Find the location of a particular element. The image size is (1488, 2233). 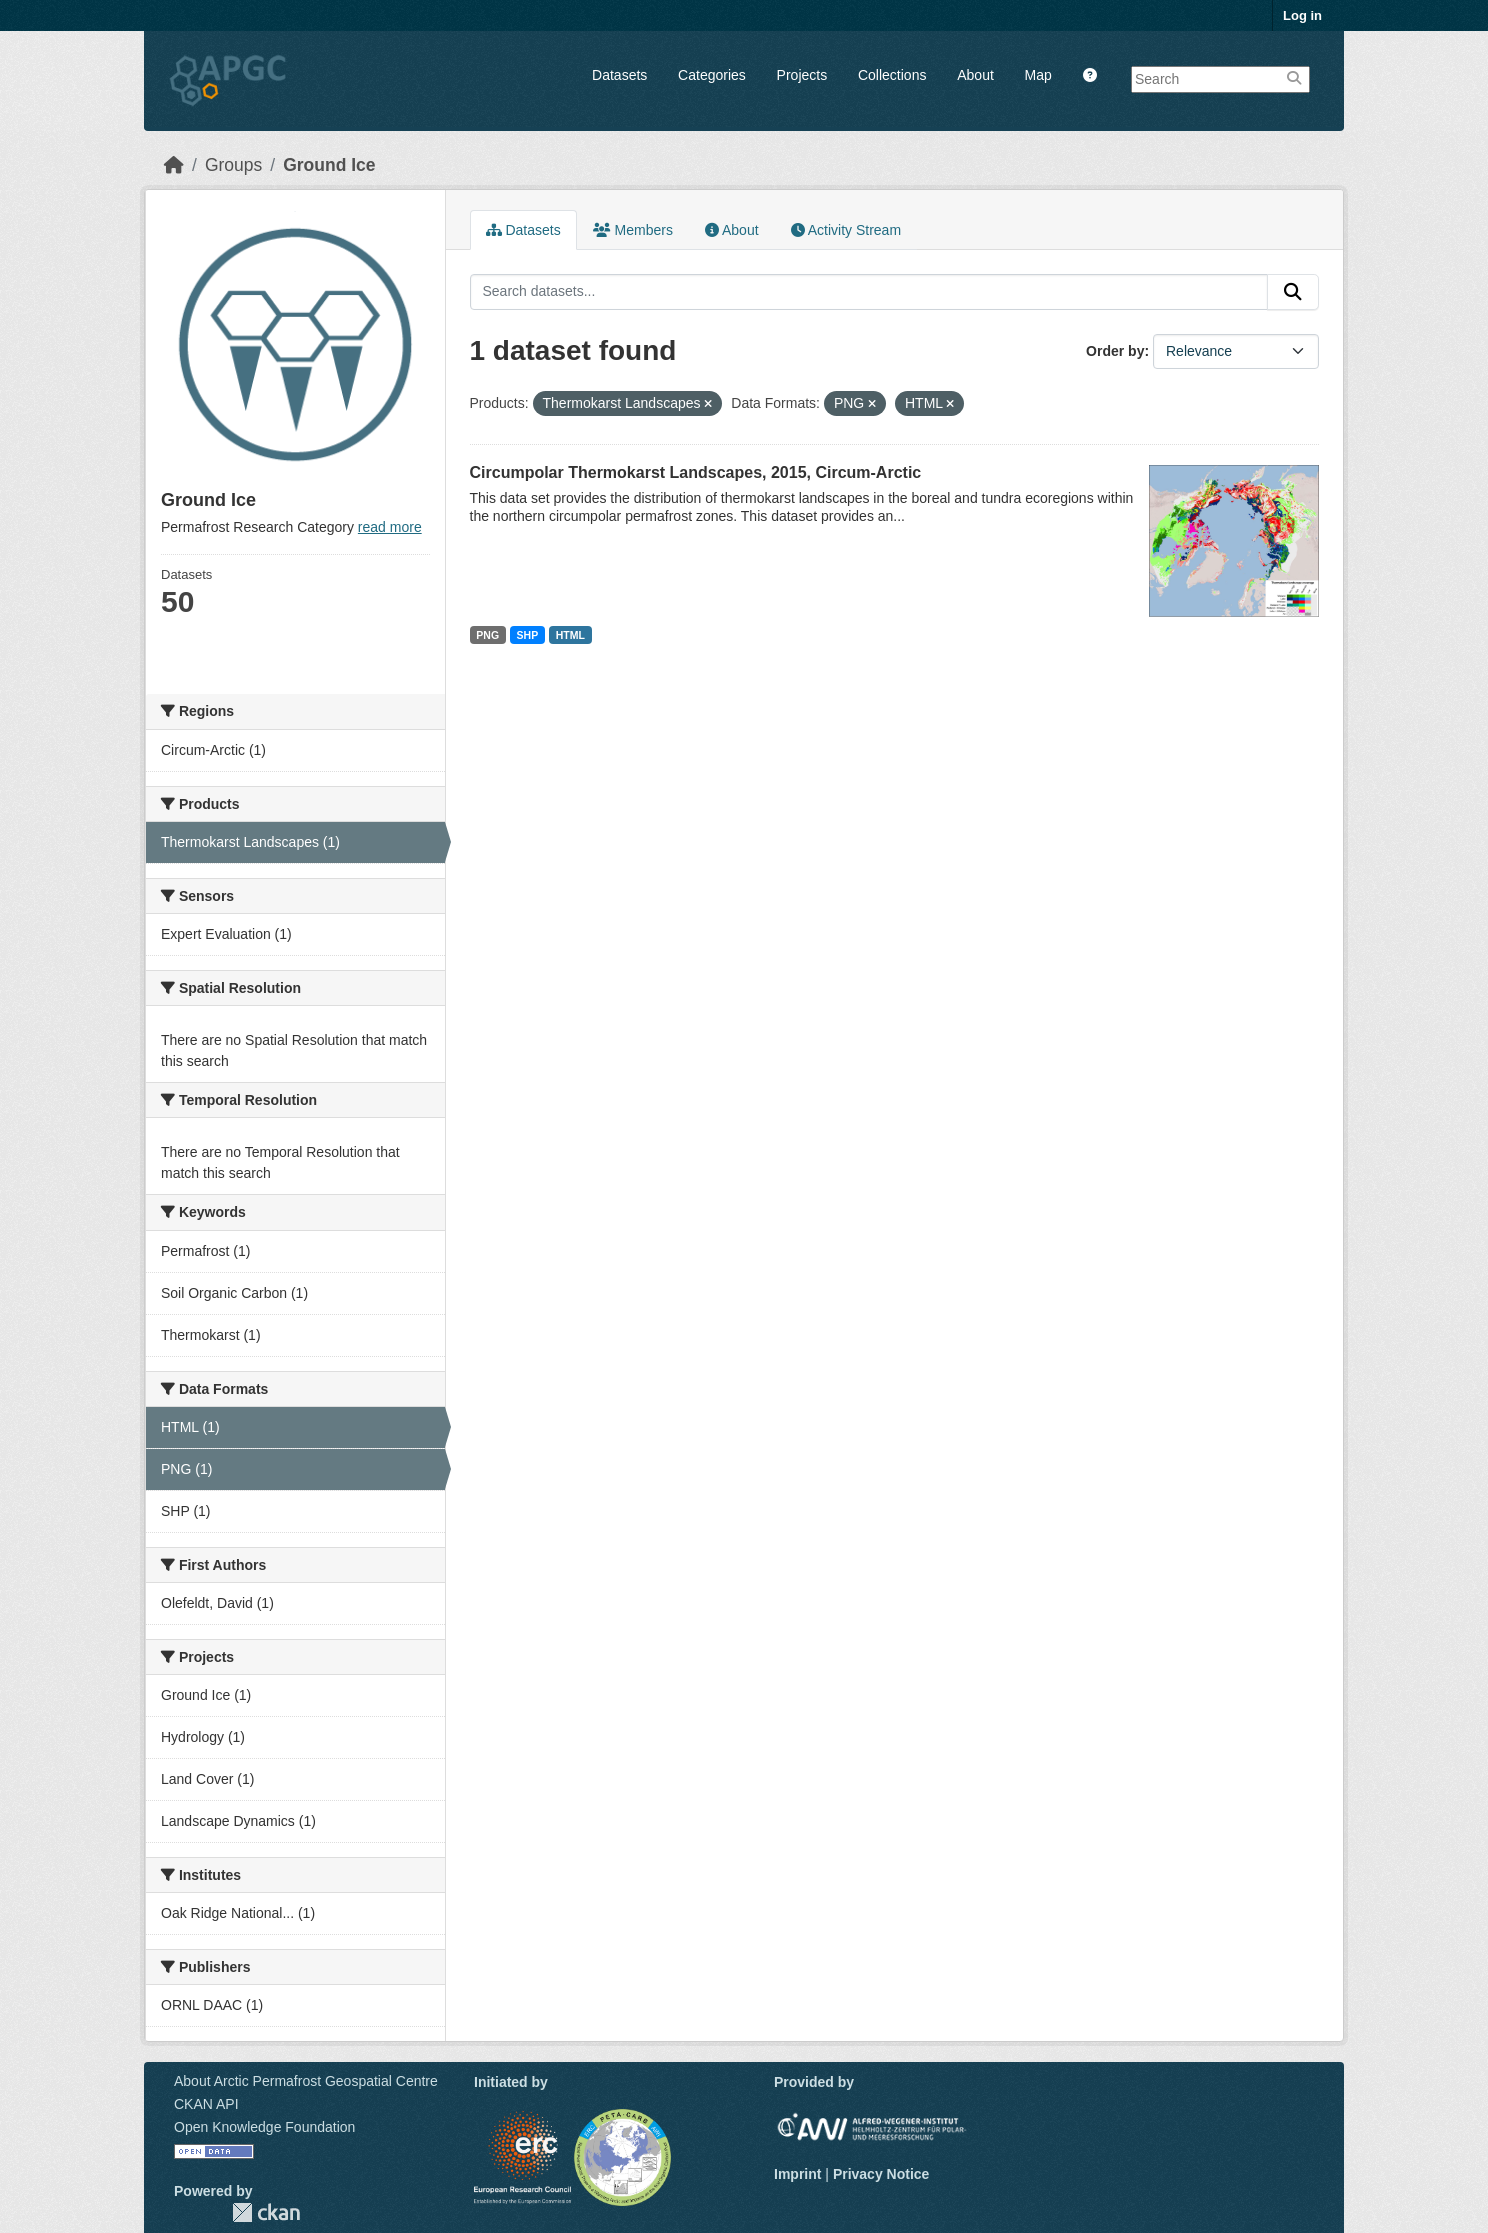

Order by is located at coordinates (1115, 351).